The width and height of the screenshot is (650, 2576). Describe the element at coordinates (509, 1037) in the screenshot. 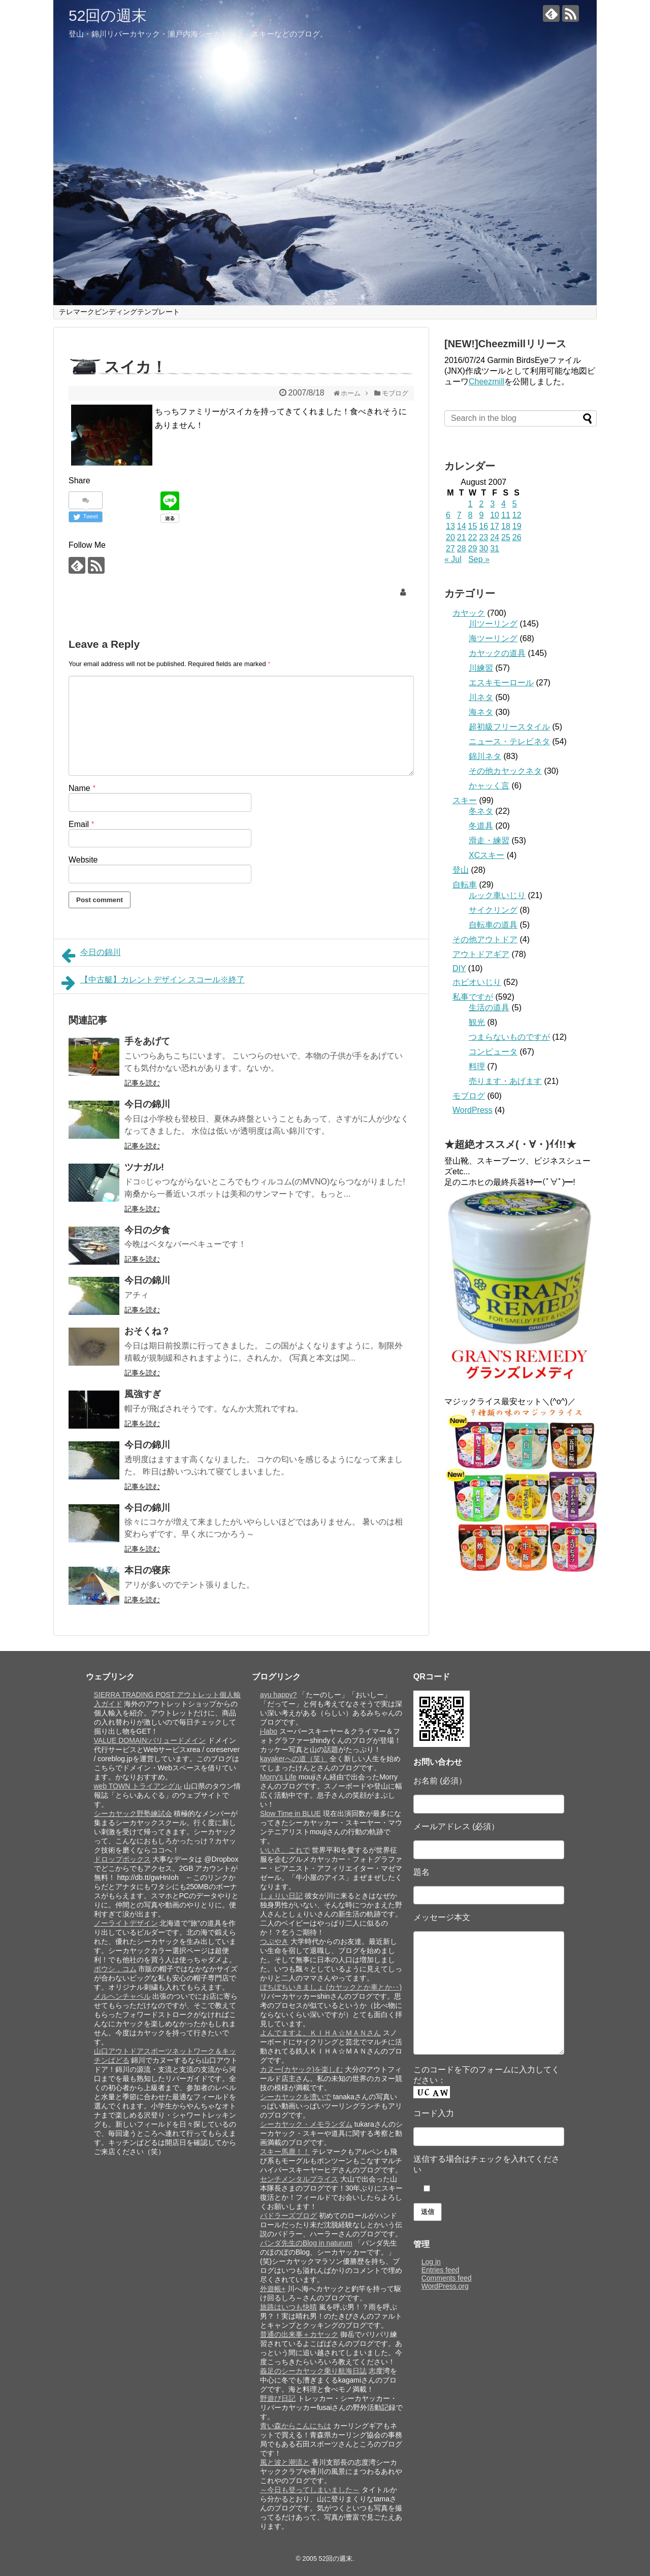

I see `つまらないものですが` at that location.